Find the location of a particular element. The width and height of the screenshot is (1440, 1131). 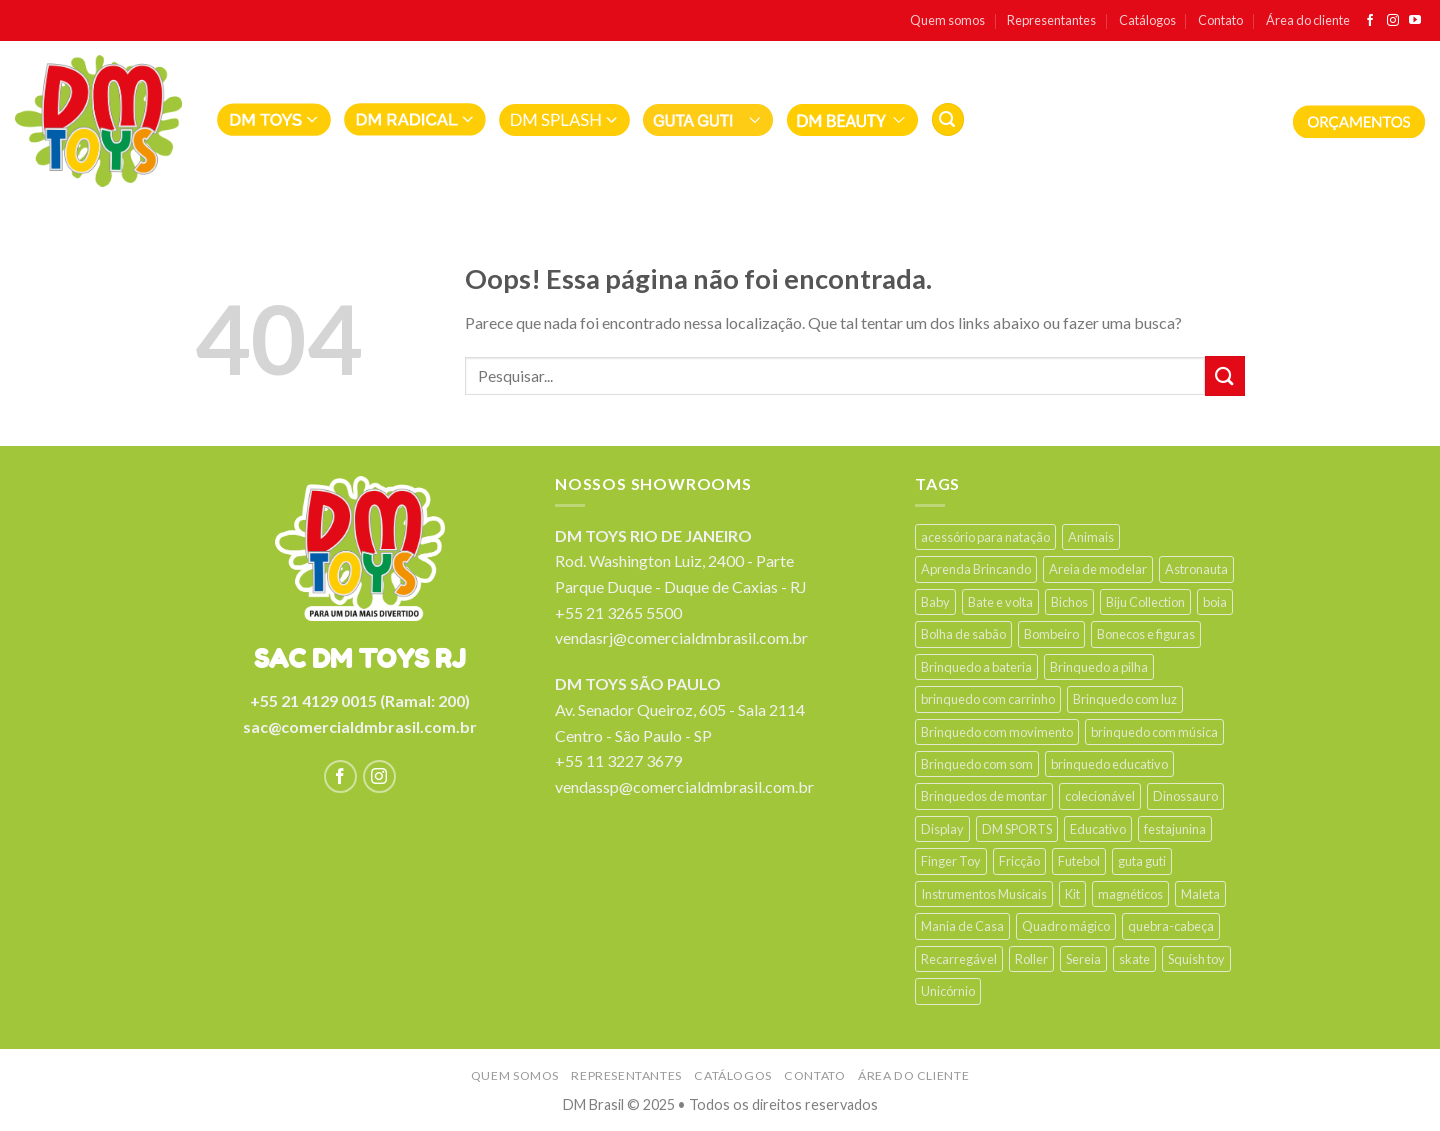

acessório para natação [acessório para natação (35 products)] is located at coordinates (985, 537).